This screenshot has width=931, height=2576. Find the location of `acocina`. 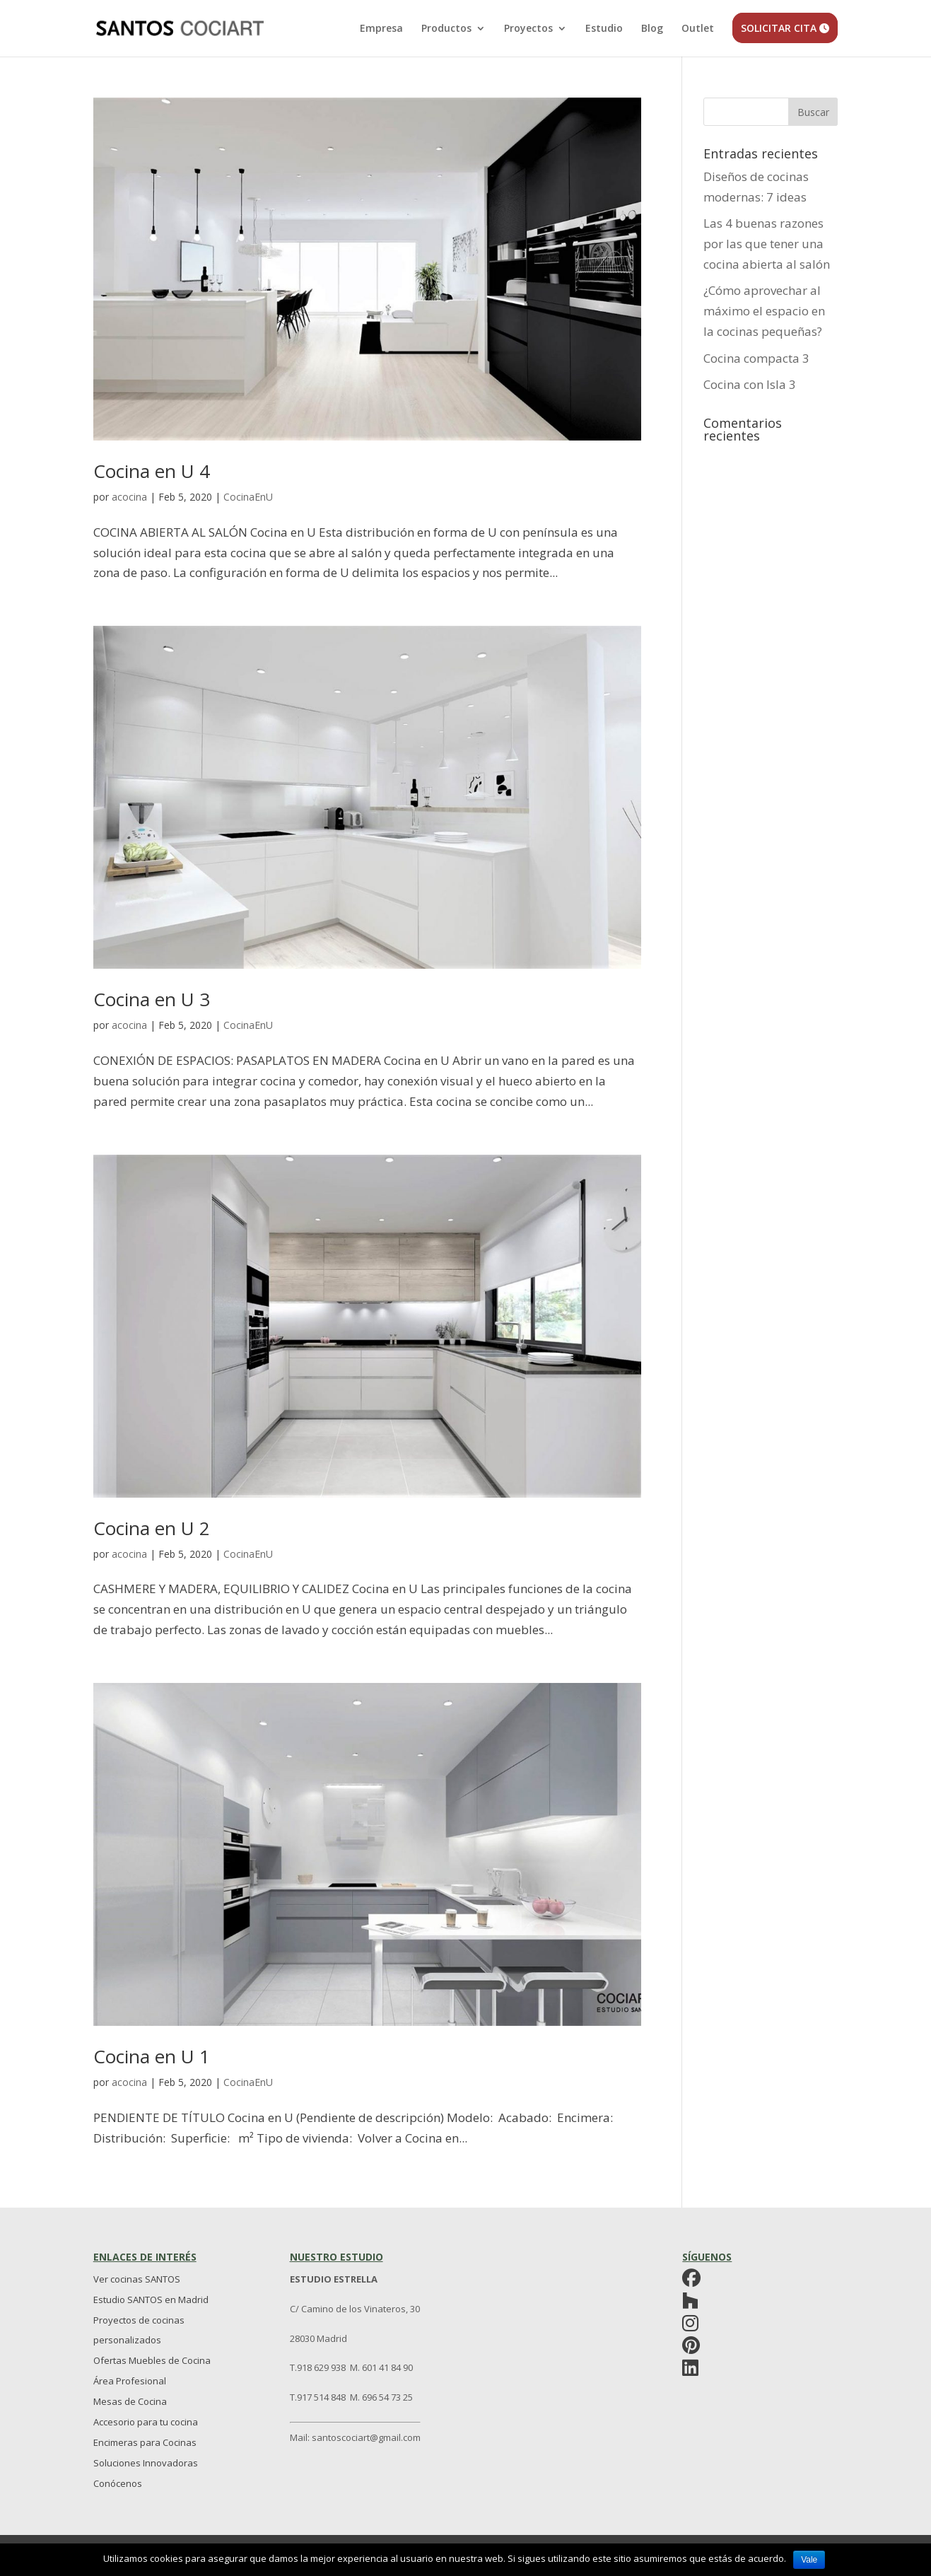

acocina is located at coordinates (129, 496).